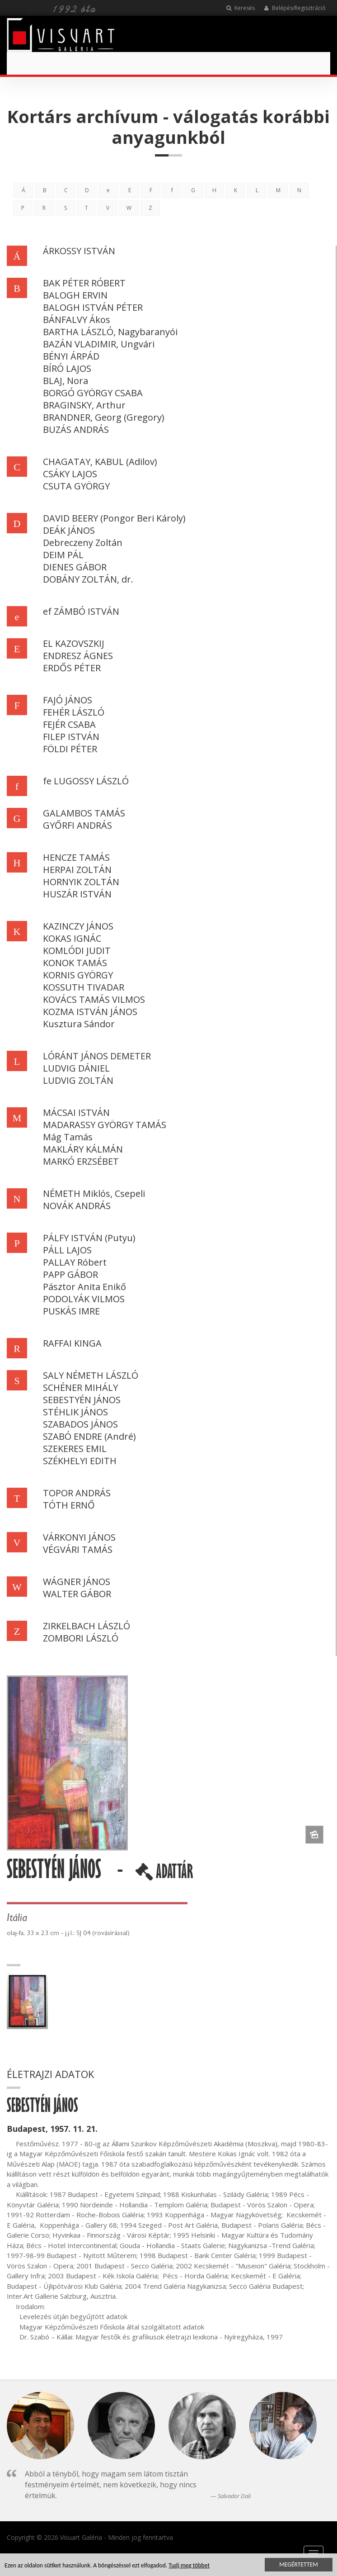 The height and width of the screenshot is (2576, 337). Describe the element at coordinates (94, 1193) in the screenshot. I see `NÉMETH Miklós, Csepeli` at that location.